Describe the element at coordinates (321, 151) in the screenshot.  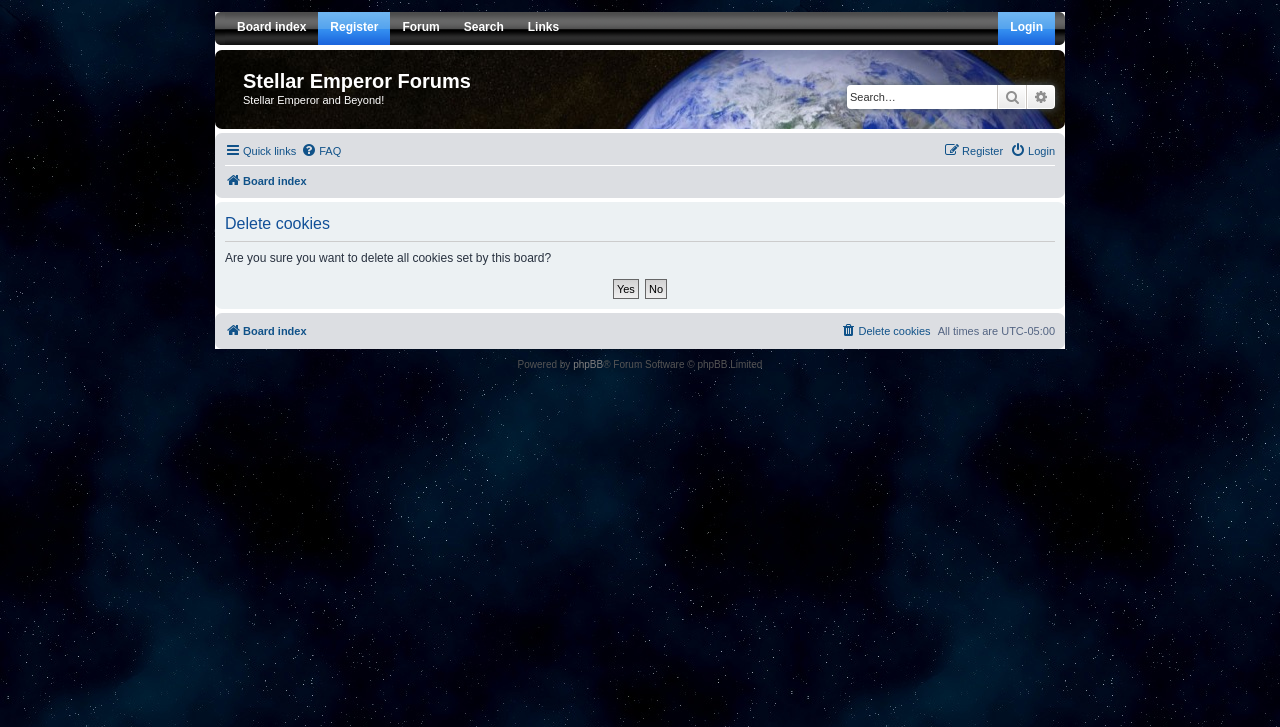
I see `[menuitem]` at that location.